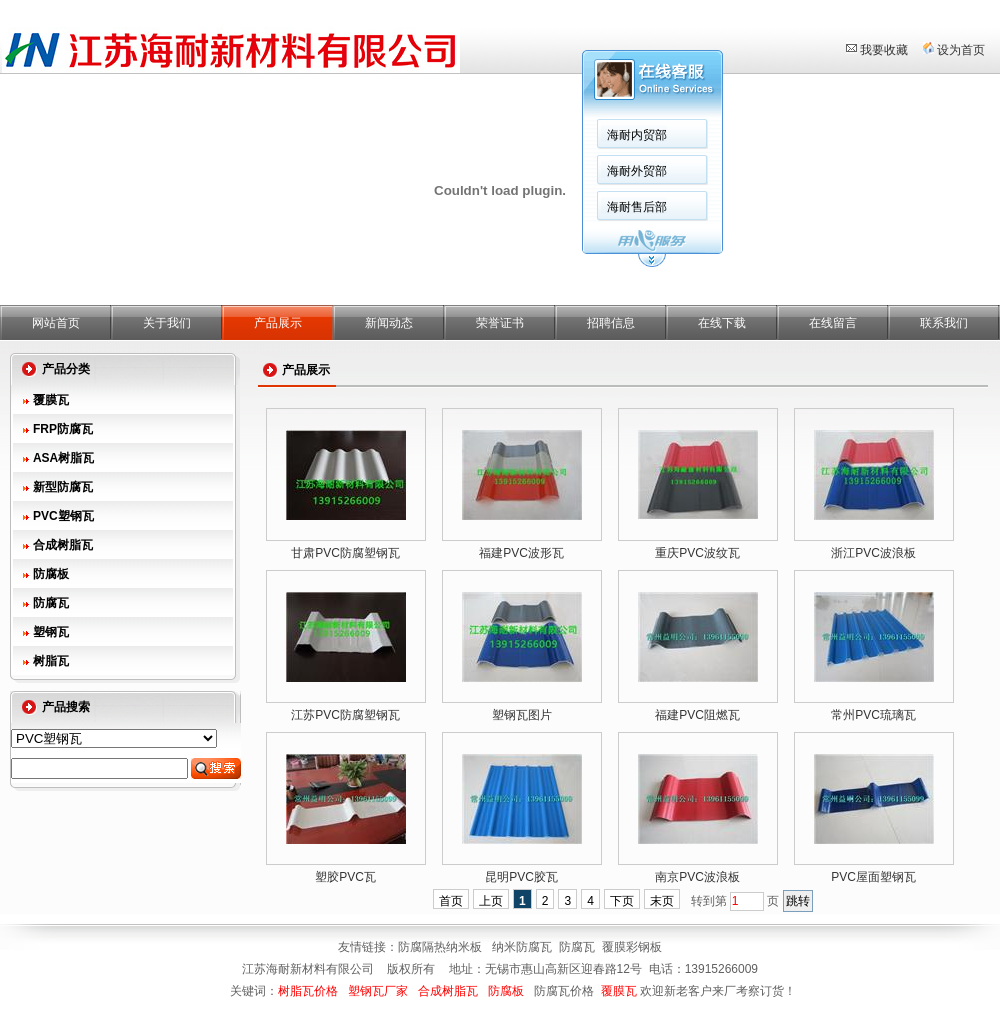  Describe the element at coordinates (167, 323) in the screenshot. I see `关于我们` at that location.